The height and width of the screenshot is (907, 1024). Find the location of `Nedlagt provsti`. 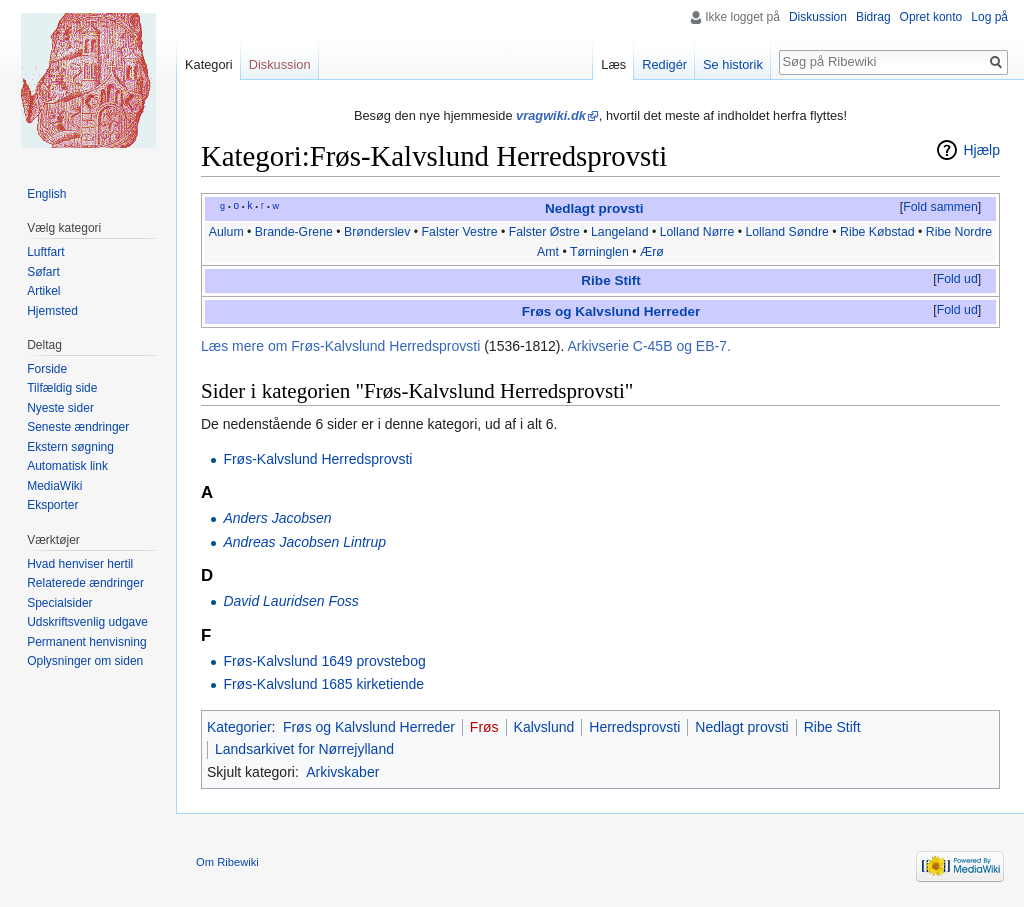

Nedlagt provsti is located at coordinates (594, 208).